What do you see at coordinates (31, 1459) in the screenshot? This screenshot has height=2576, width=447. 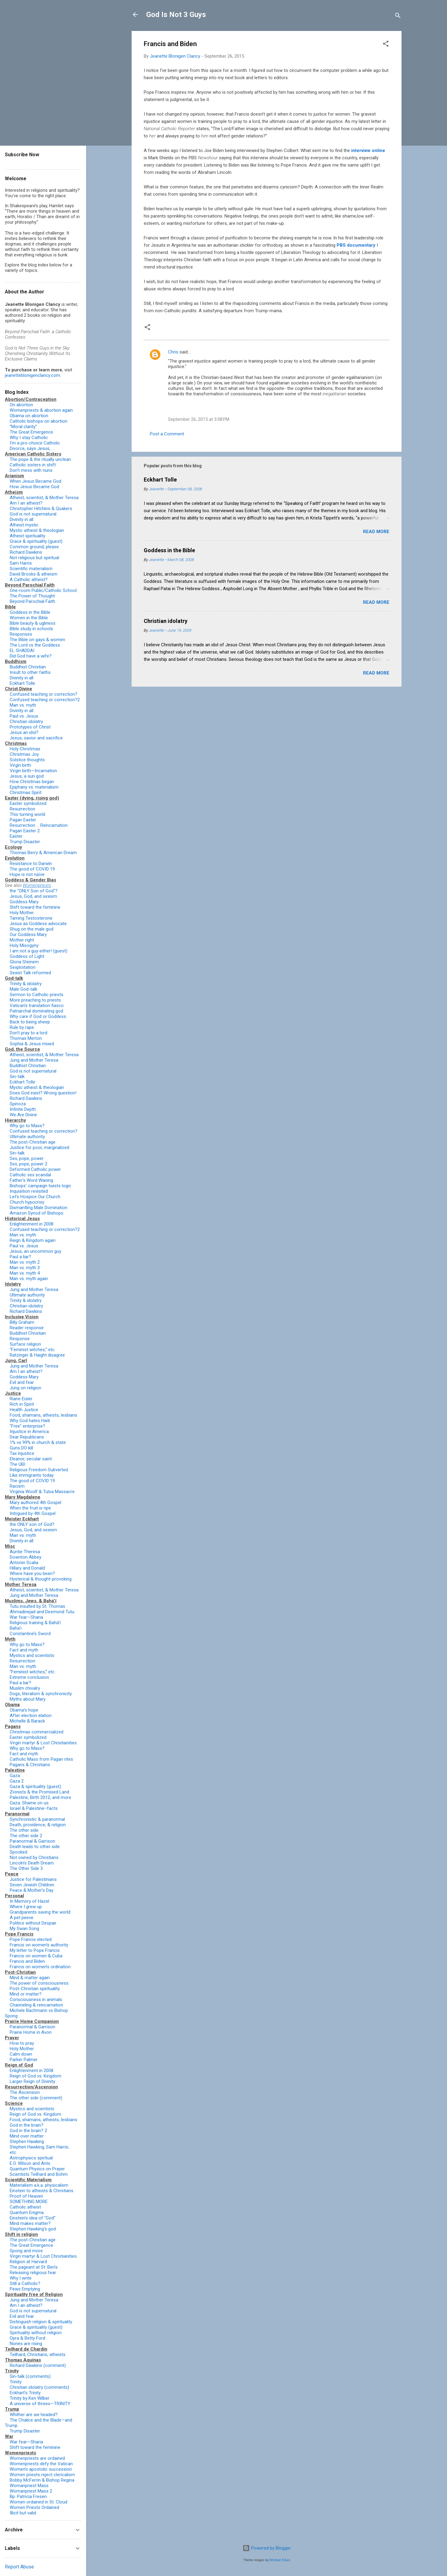 I see `Eleanor, secular saint` at bounding box center [31, 1459].